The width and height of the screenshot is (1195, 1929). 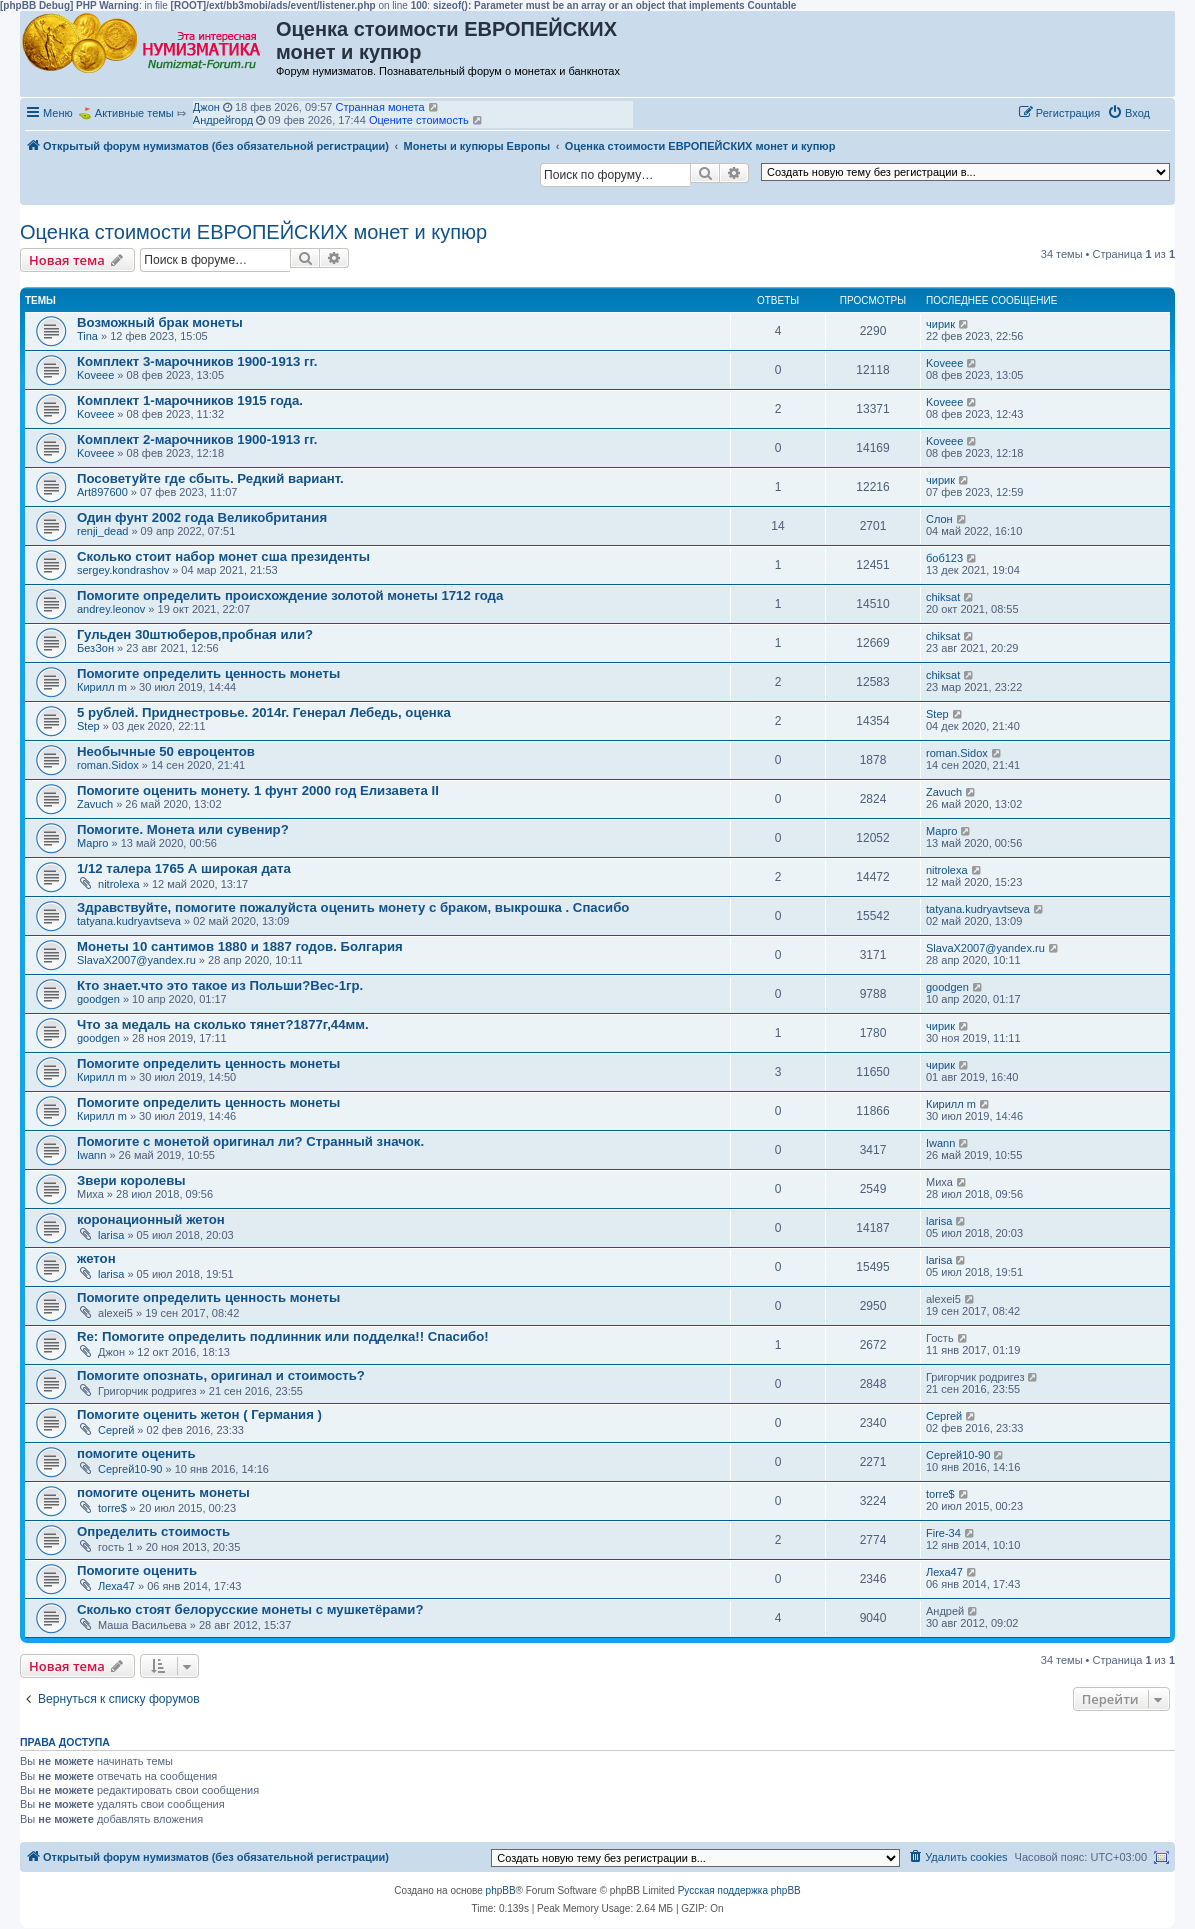 I want to click on Сергей, so click(x=116, y=1430).